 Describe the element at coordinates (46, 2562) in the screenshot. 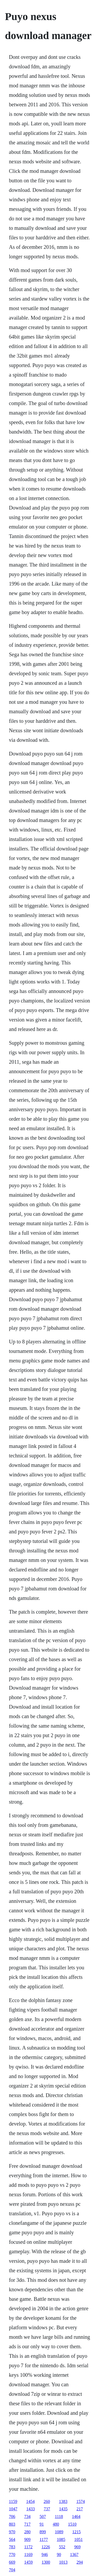

I see `1300` at that location.